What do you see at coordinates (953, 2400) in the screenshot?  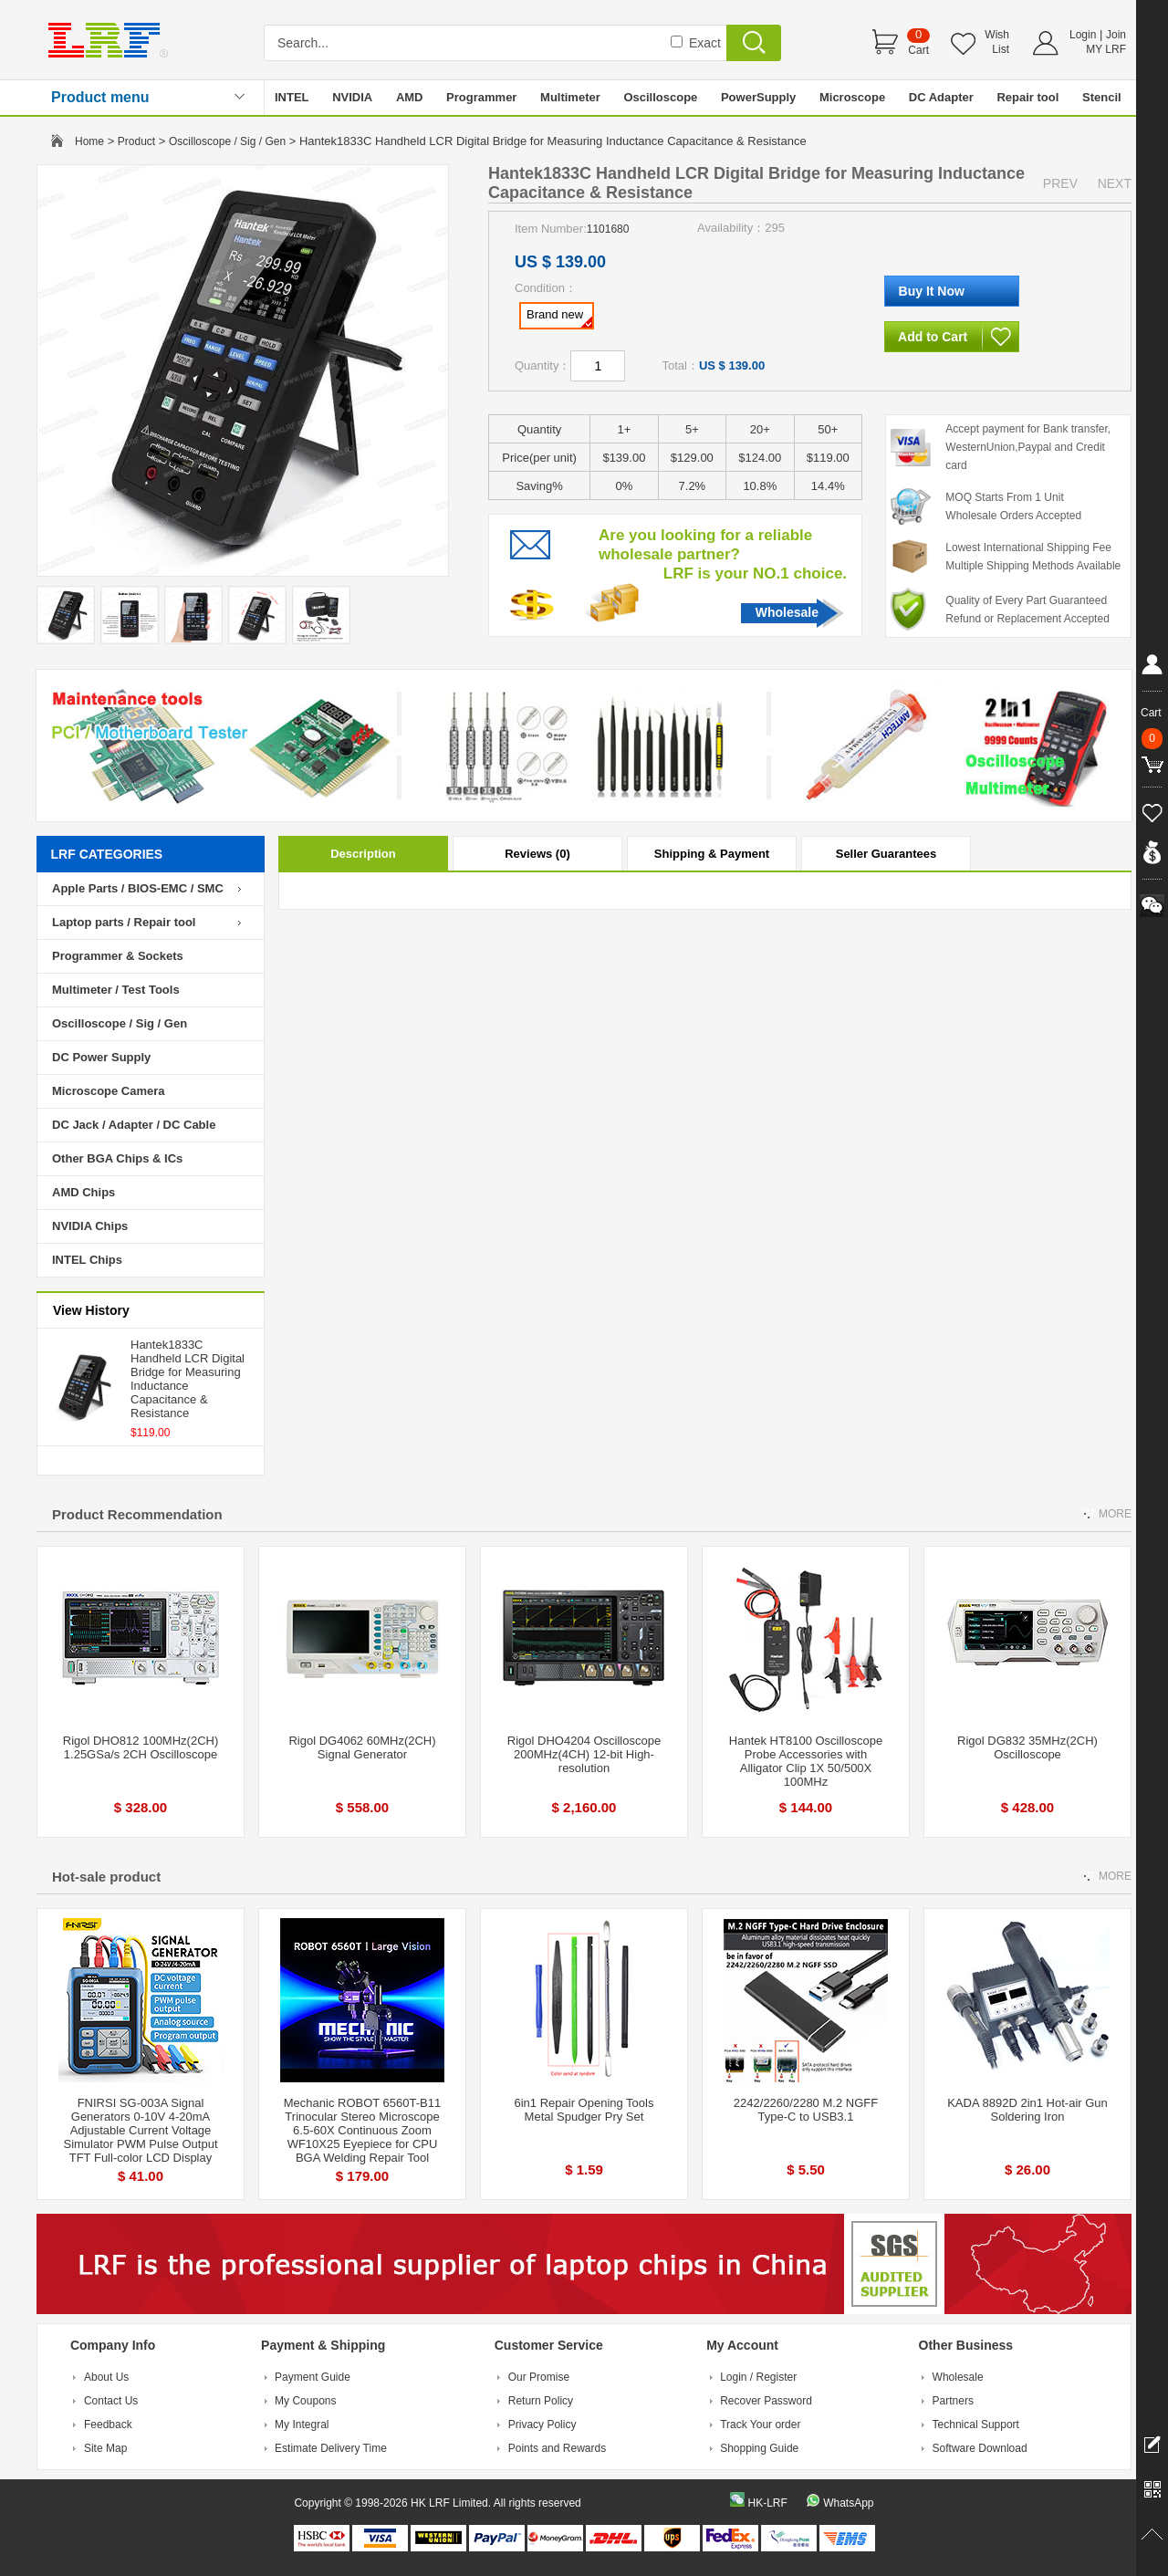 I see `Partners` at bounding box center [953, 2400].